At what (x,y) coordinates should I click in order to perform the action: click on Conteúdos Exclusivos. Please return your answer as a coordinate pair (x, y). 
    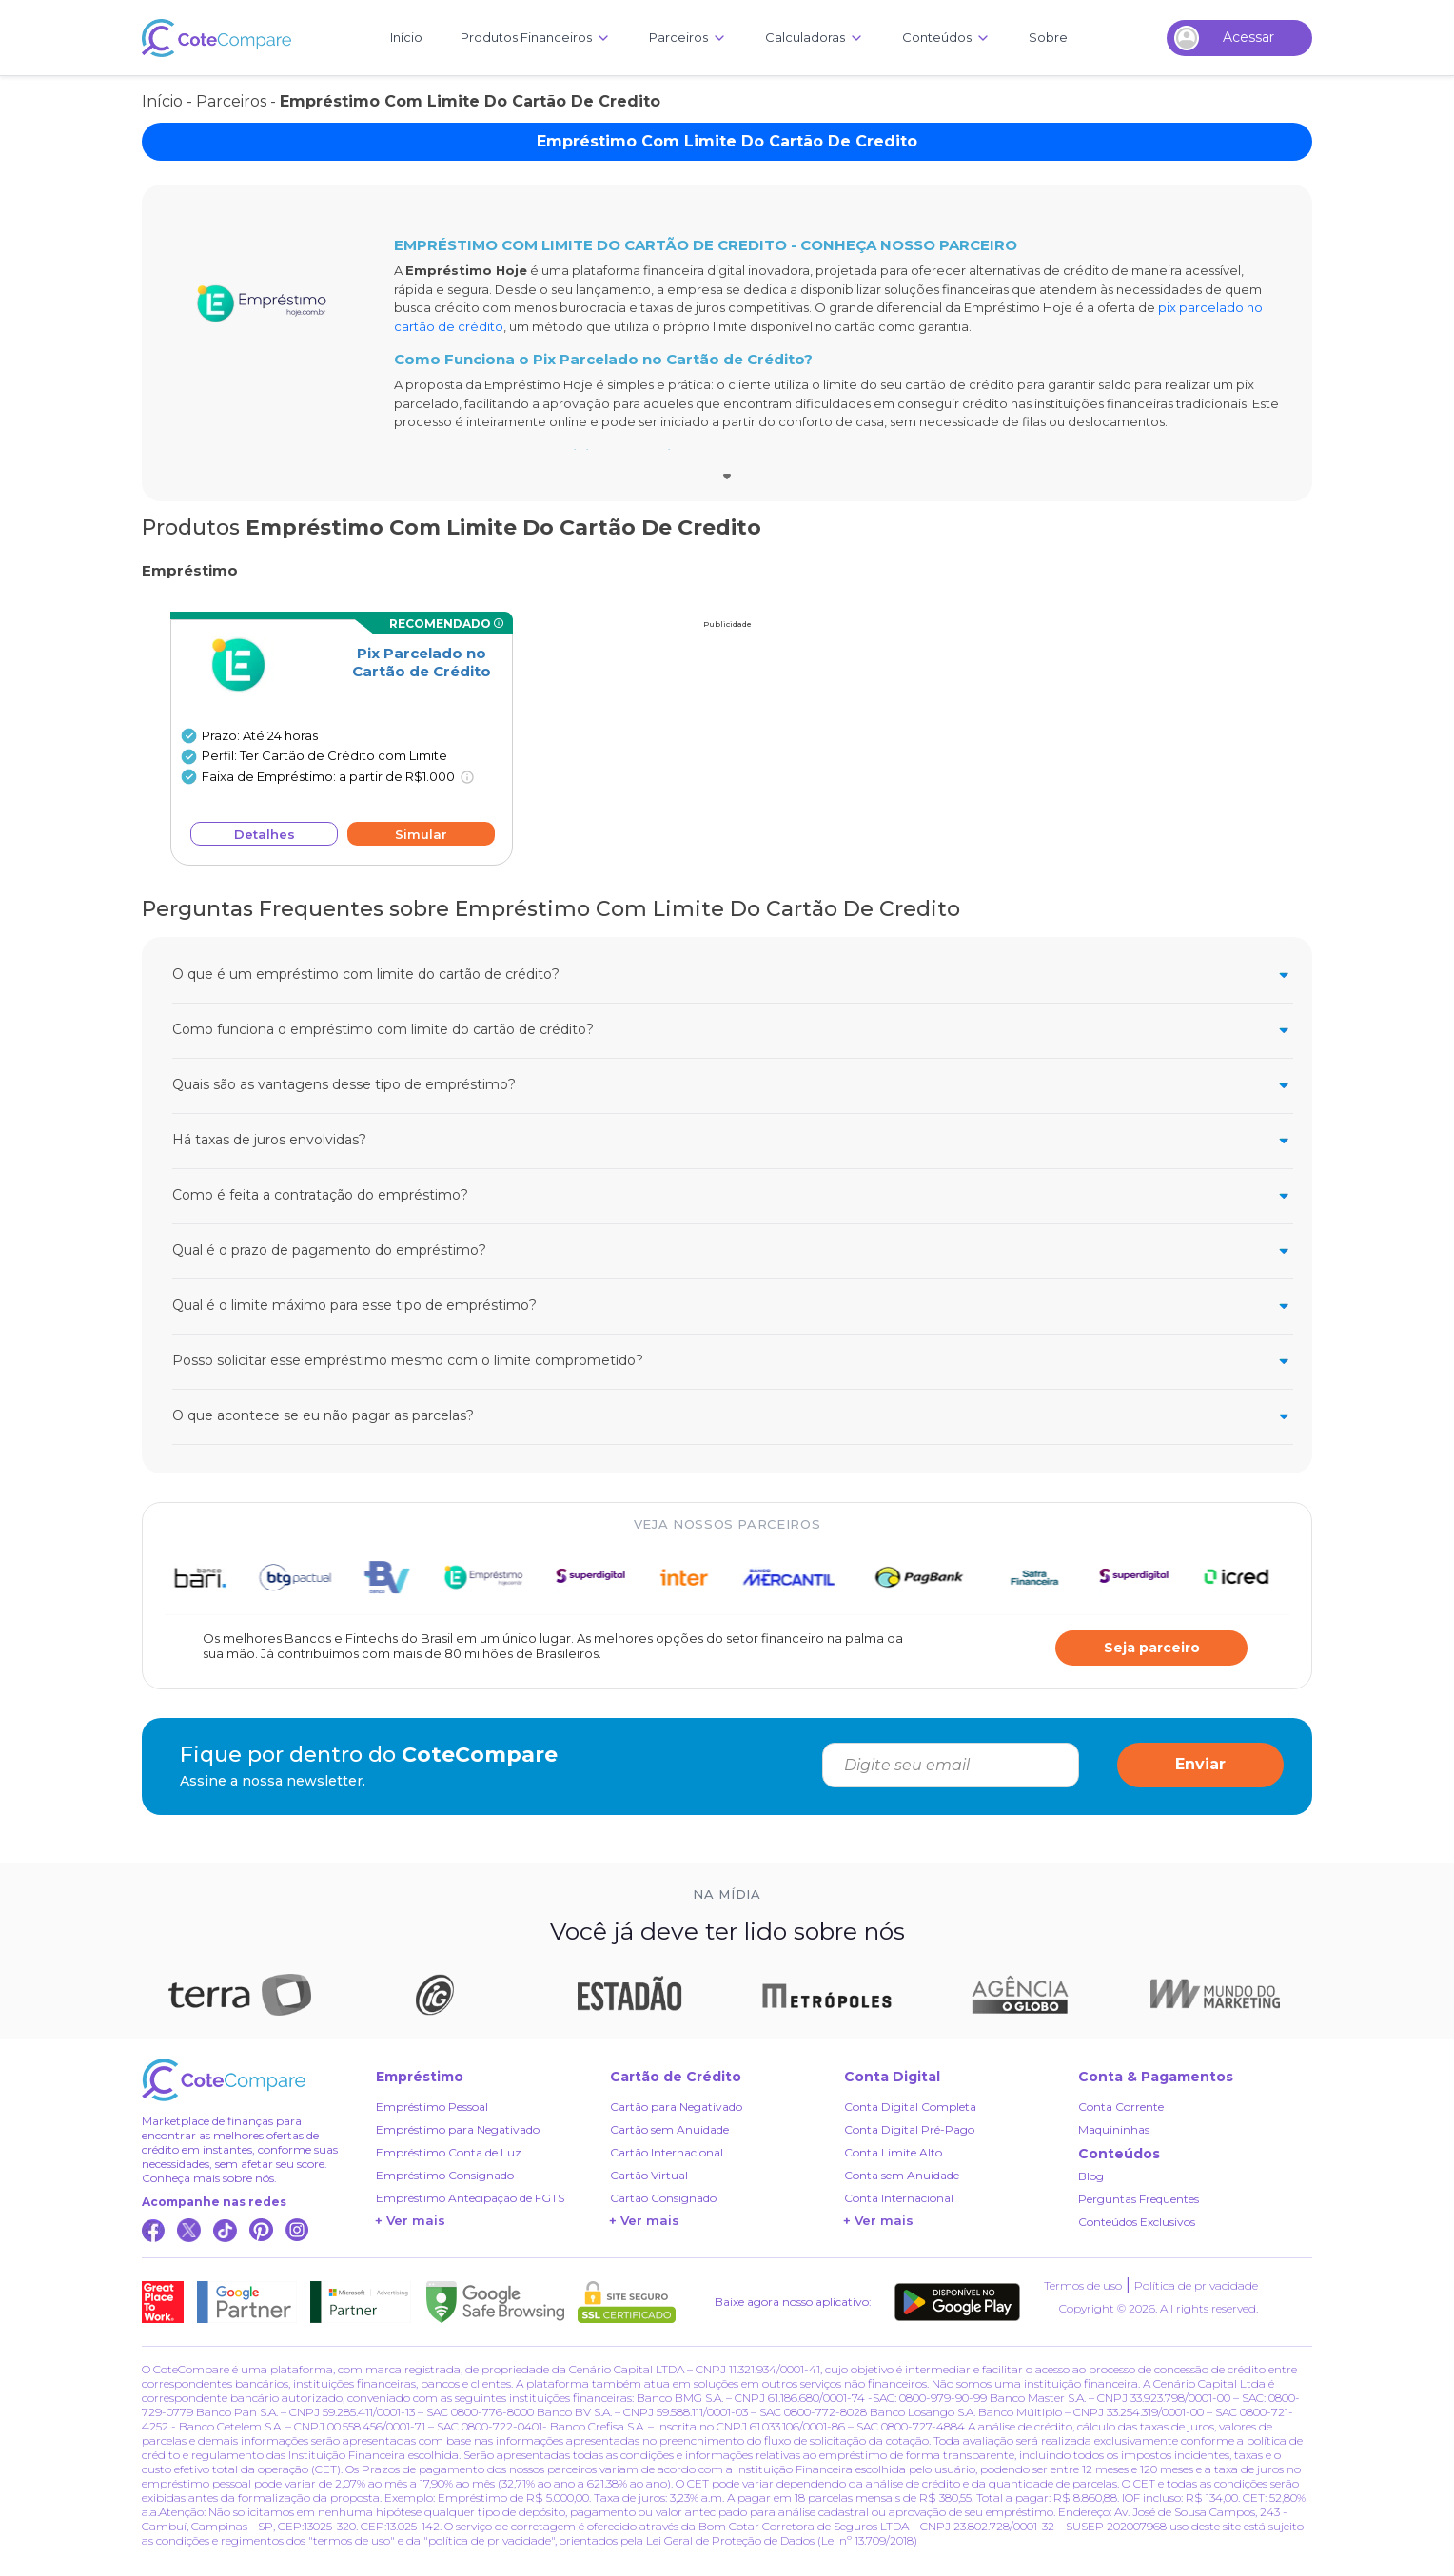
    Looking at the image, I should click on (1136, 2222).